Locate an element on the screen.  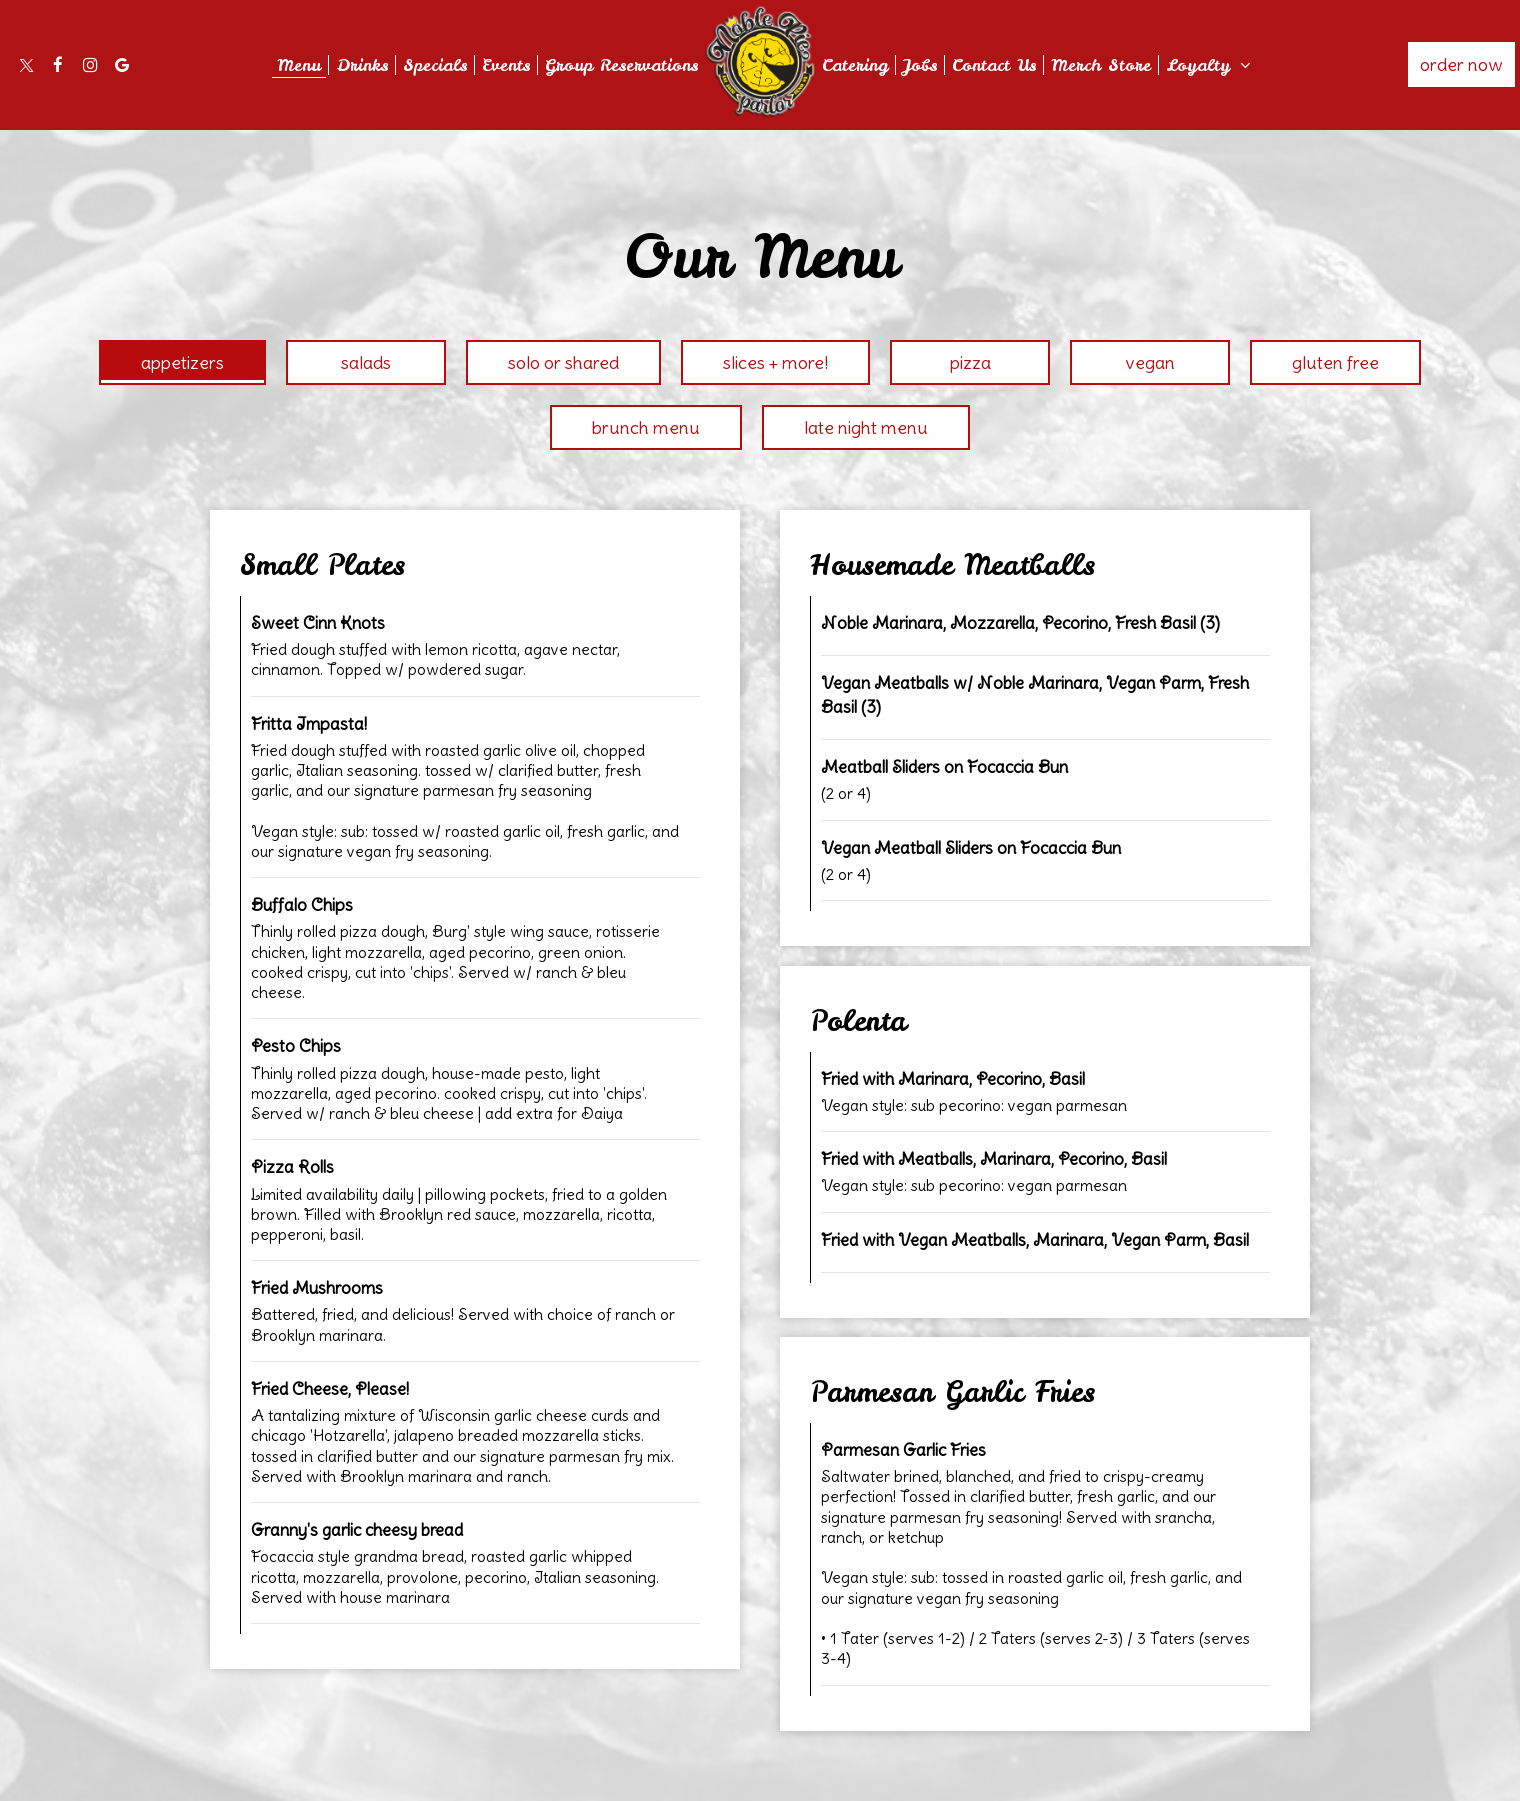
[link] is located at coordinates (760, 61).